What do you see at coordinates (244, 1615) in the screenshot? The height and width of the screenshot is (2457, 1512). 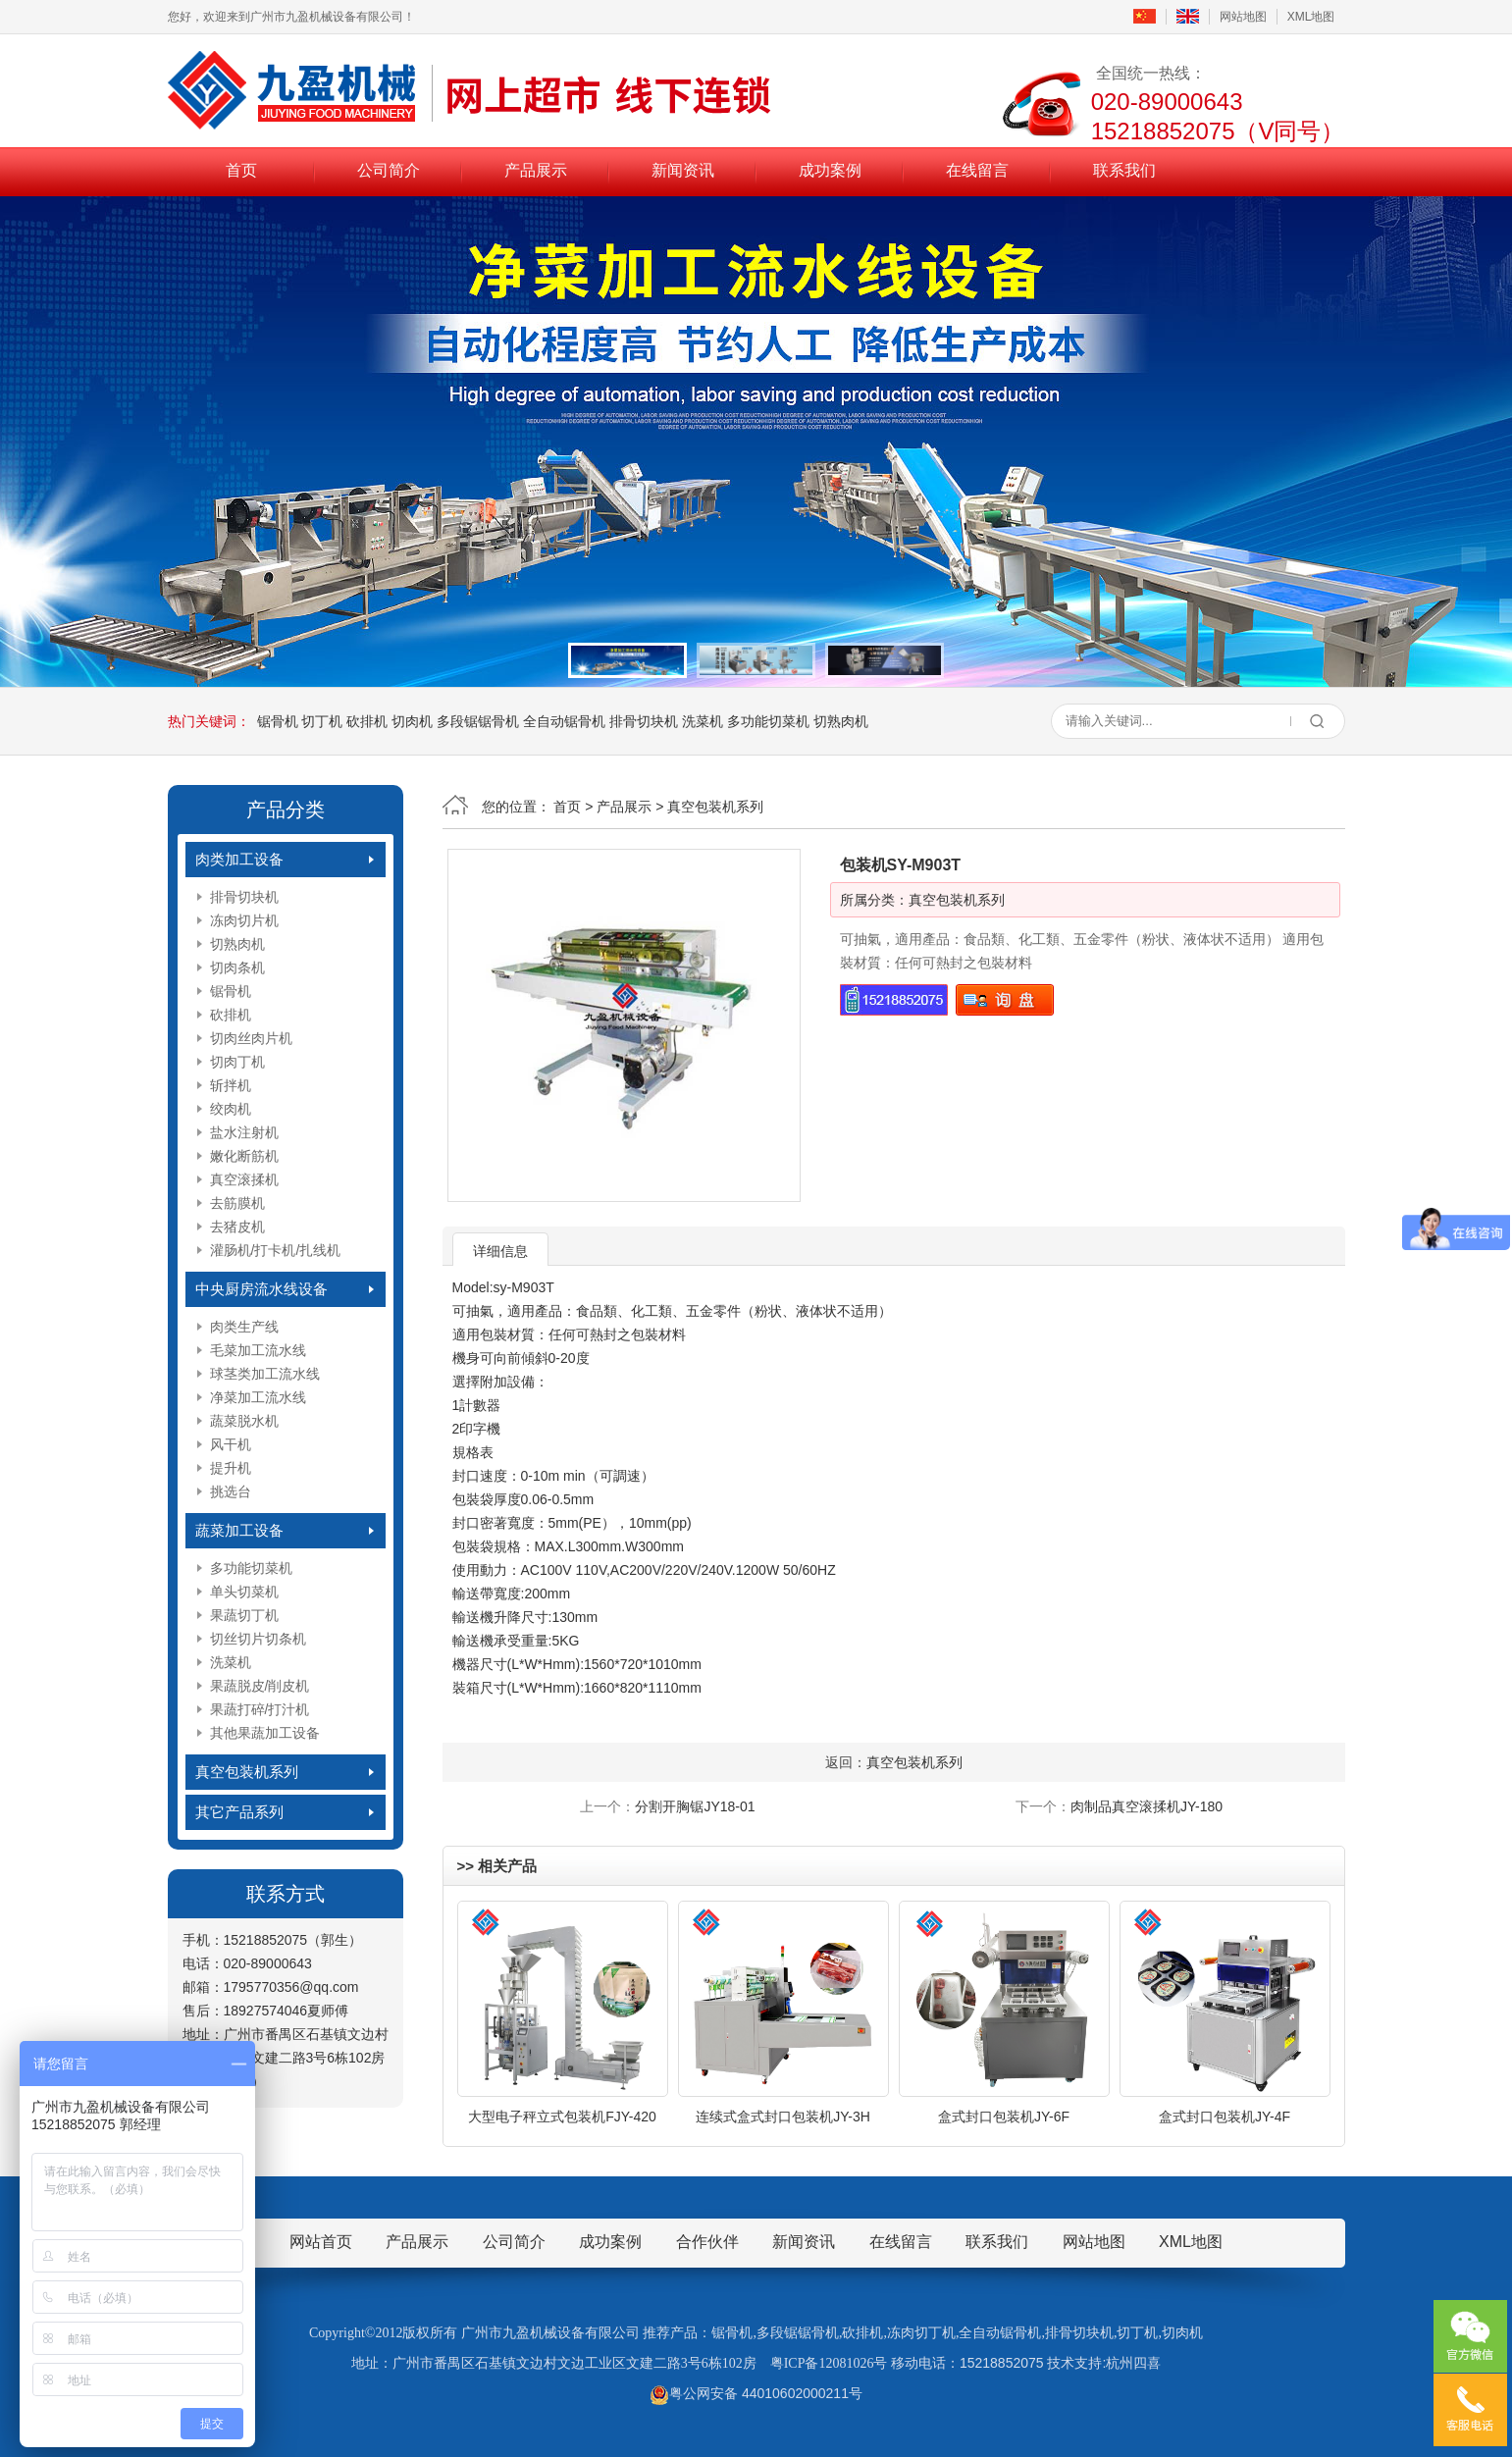 I see `果蔬切丁机` at bounding box center [244, 1615].